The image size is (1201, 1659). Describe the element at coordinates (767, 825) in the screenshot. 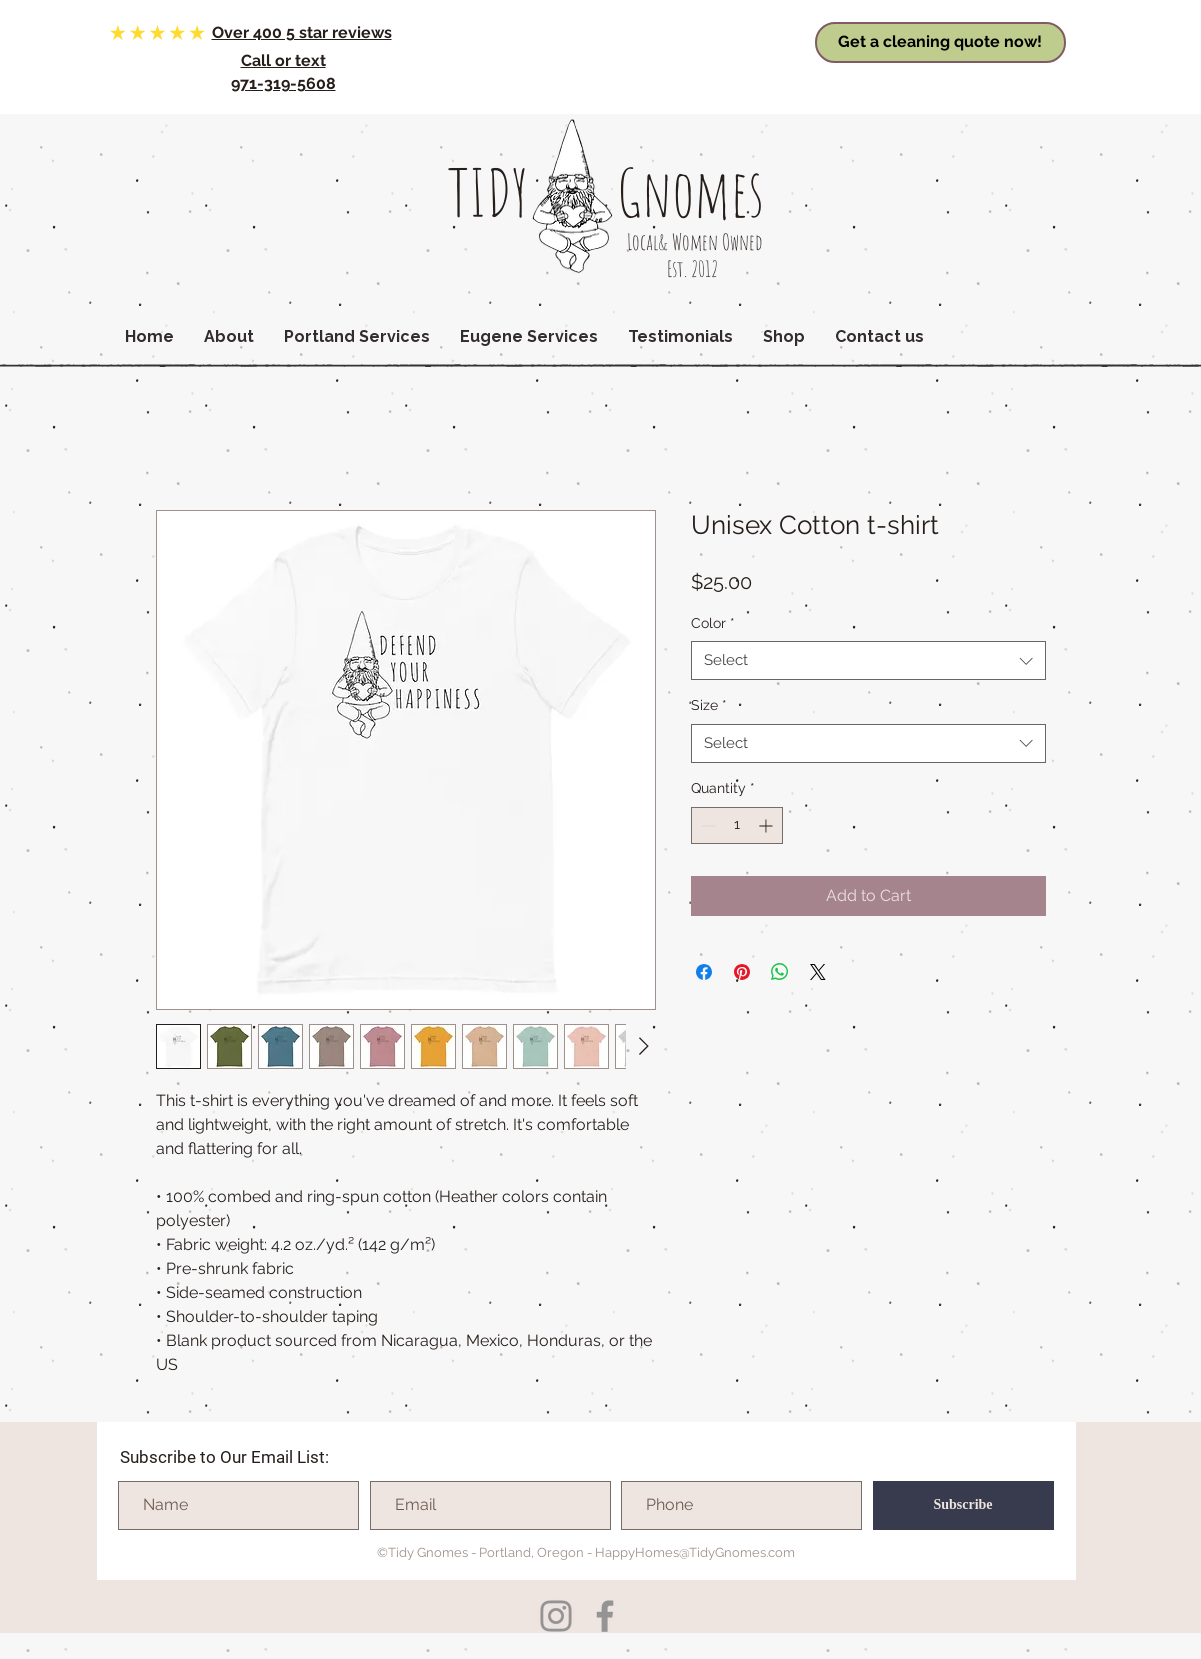

I see `[Increment]` at that location.